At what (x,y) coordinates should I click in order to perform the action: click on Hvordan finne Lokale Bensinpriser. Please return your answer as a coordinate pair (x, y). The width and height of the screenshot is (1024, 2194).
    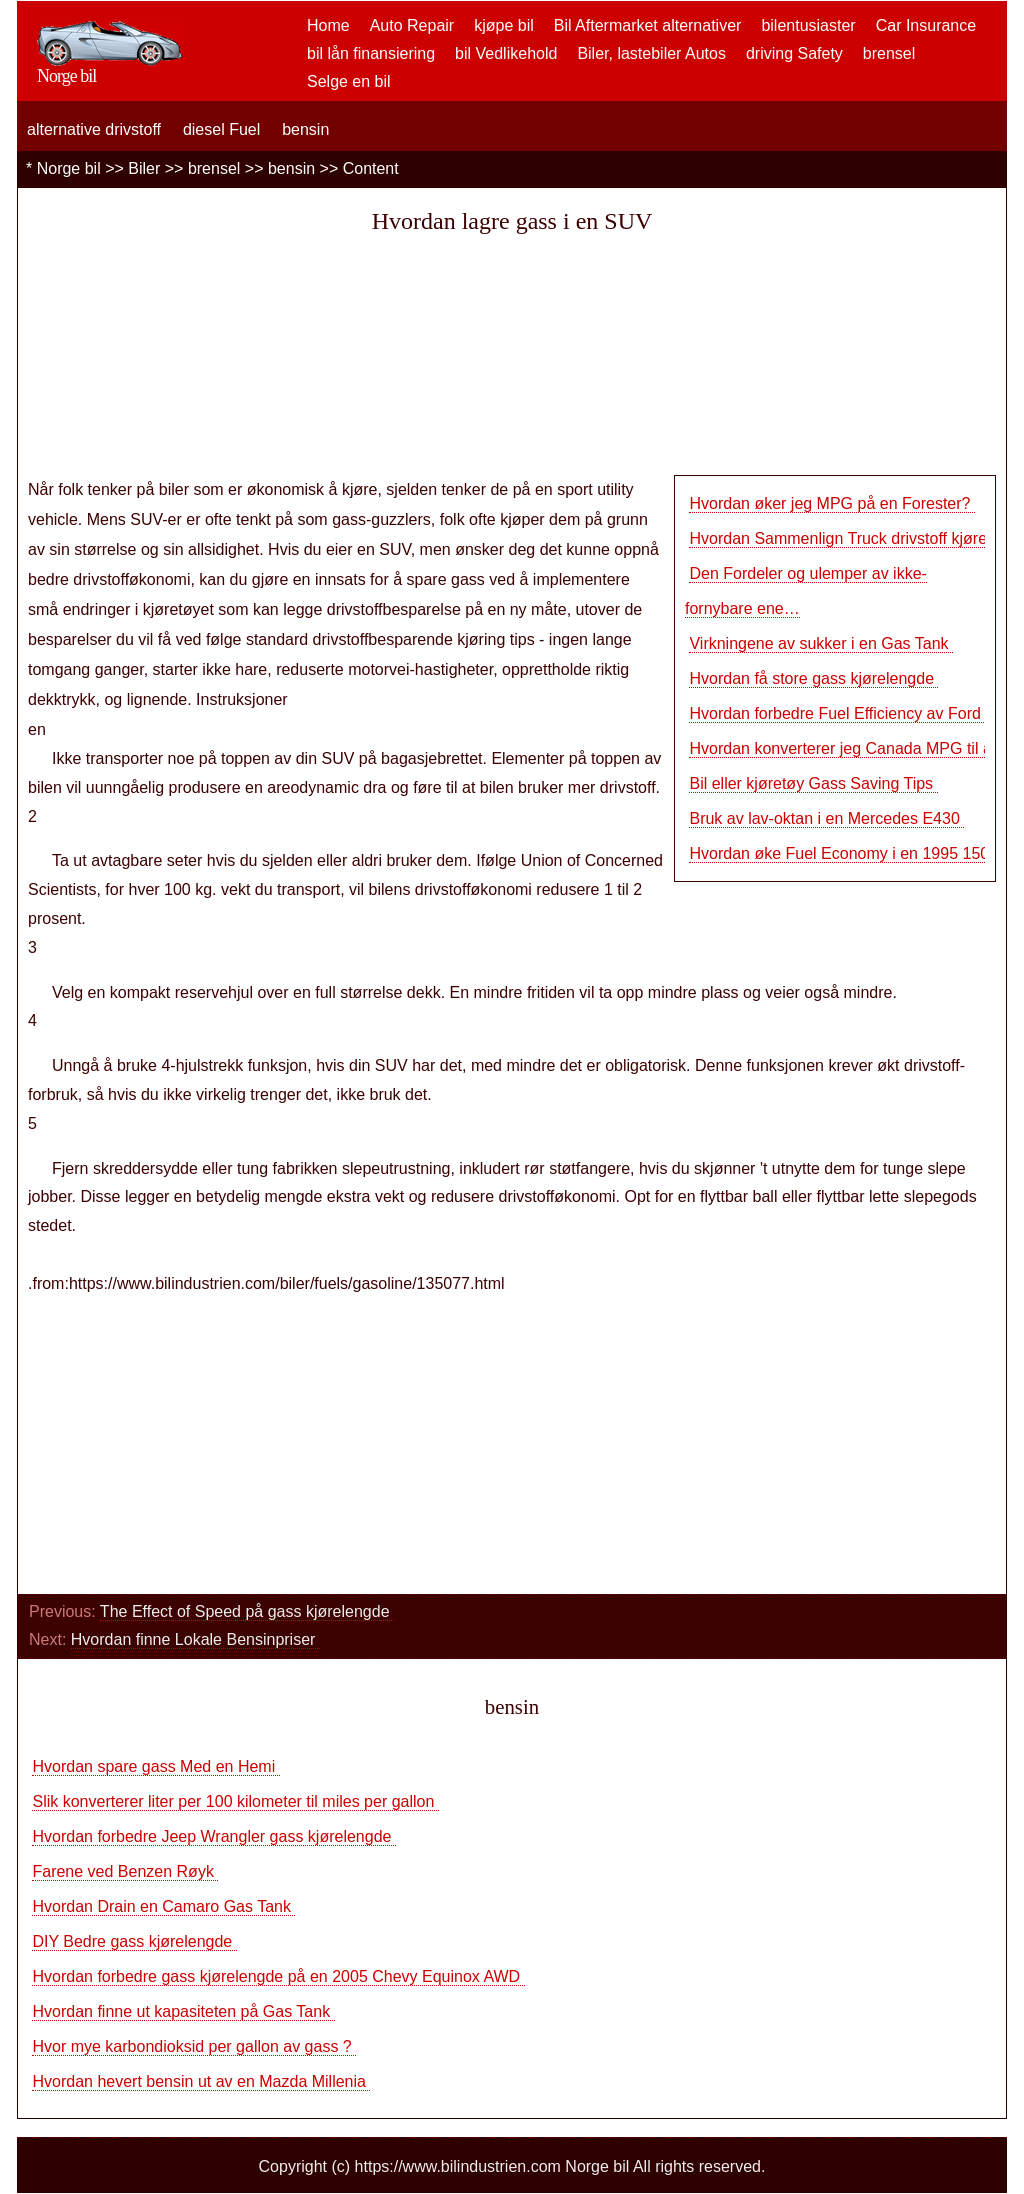
    Looking at the image, I should click on (195, 1639).